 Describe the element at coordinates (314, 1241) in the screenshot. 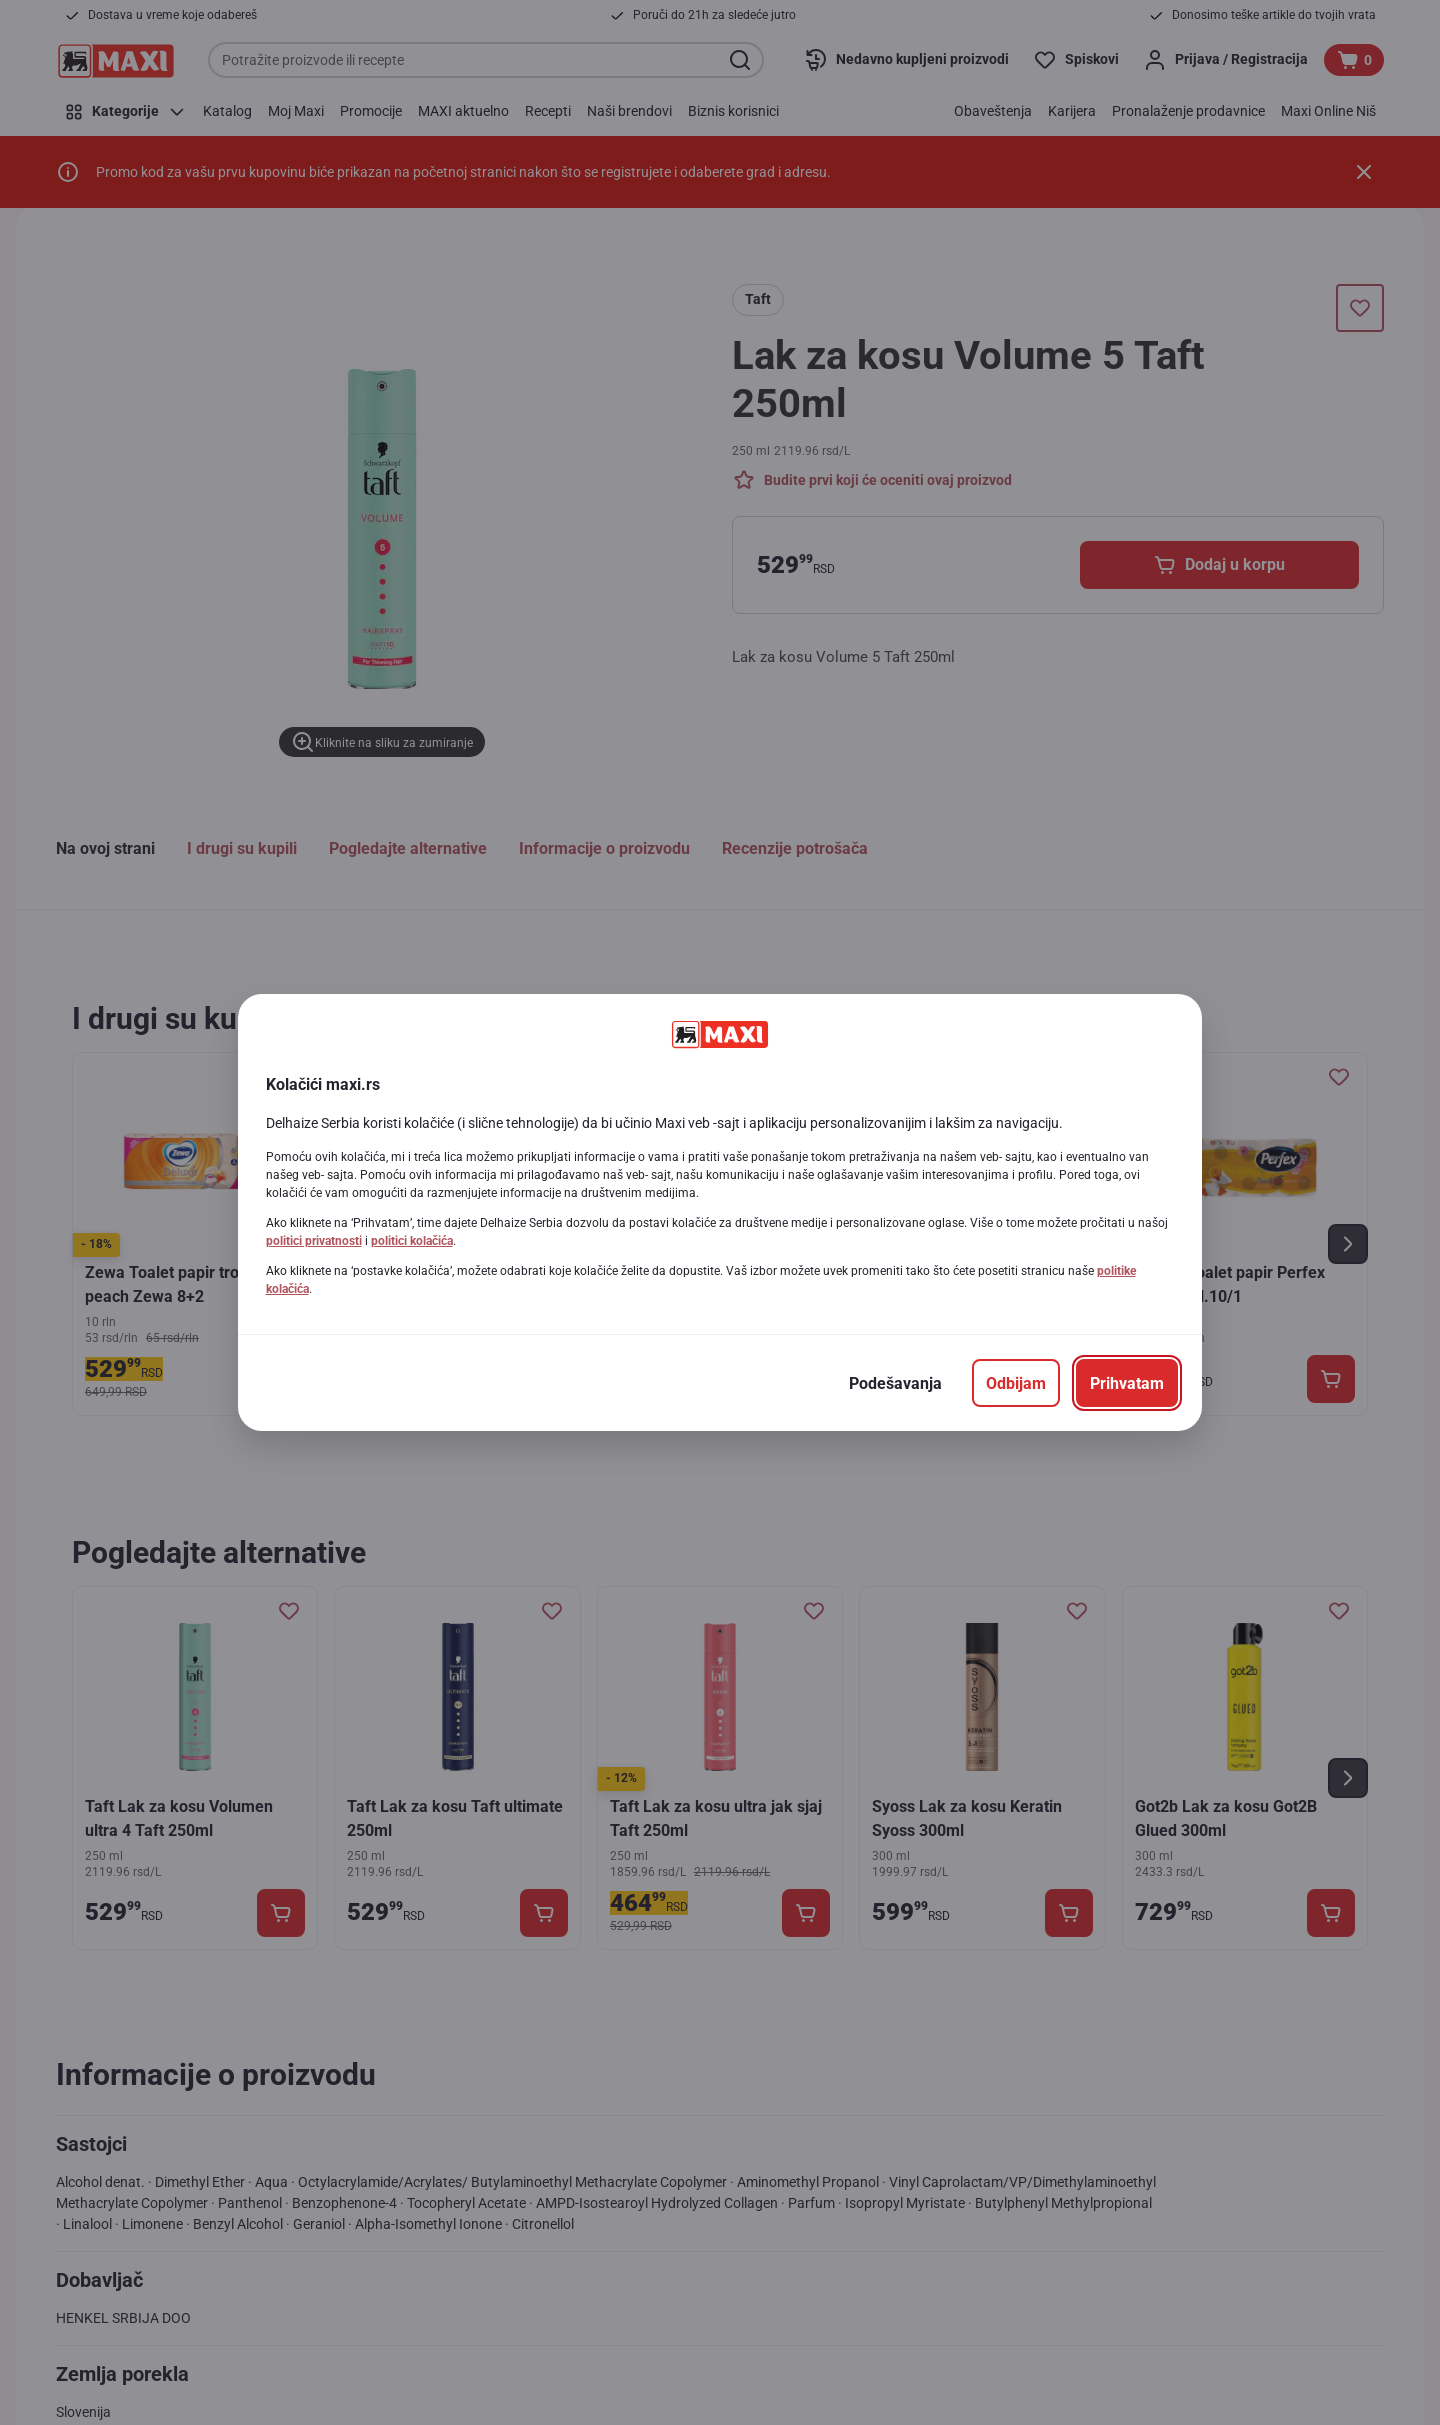

I see `politici privatnosti` at that location.